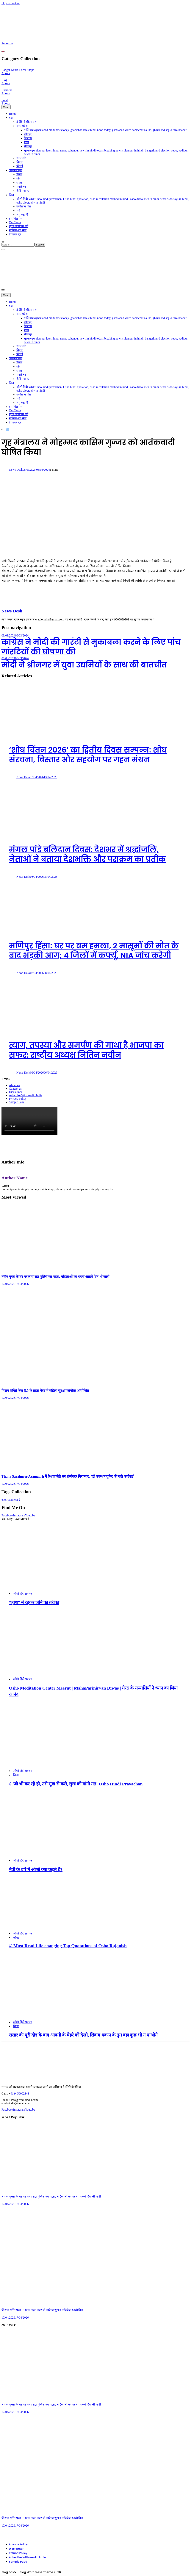  I want to click on ओशो हिंदी प्रवचन, so click(22, 1593).